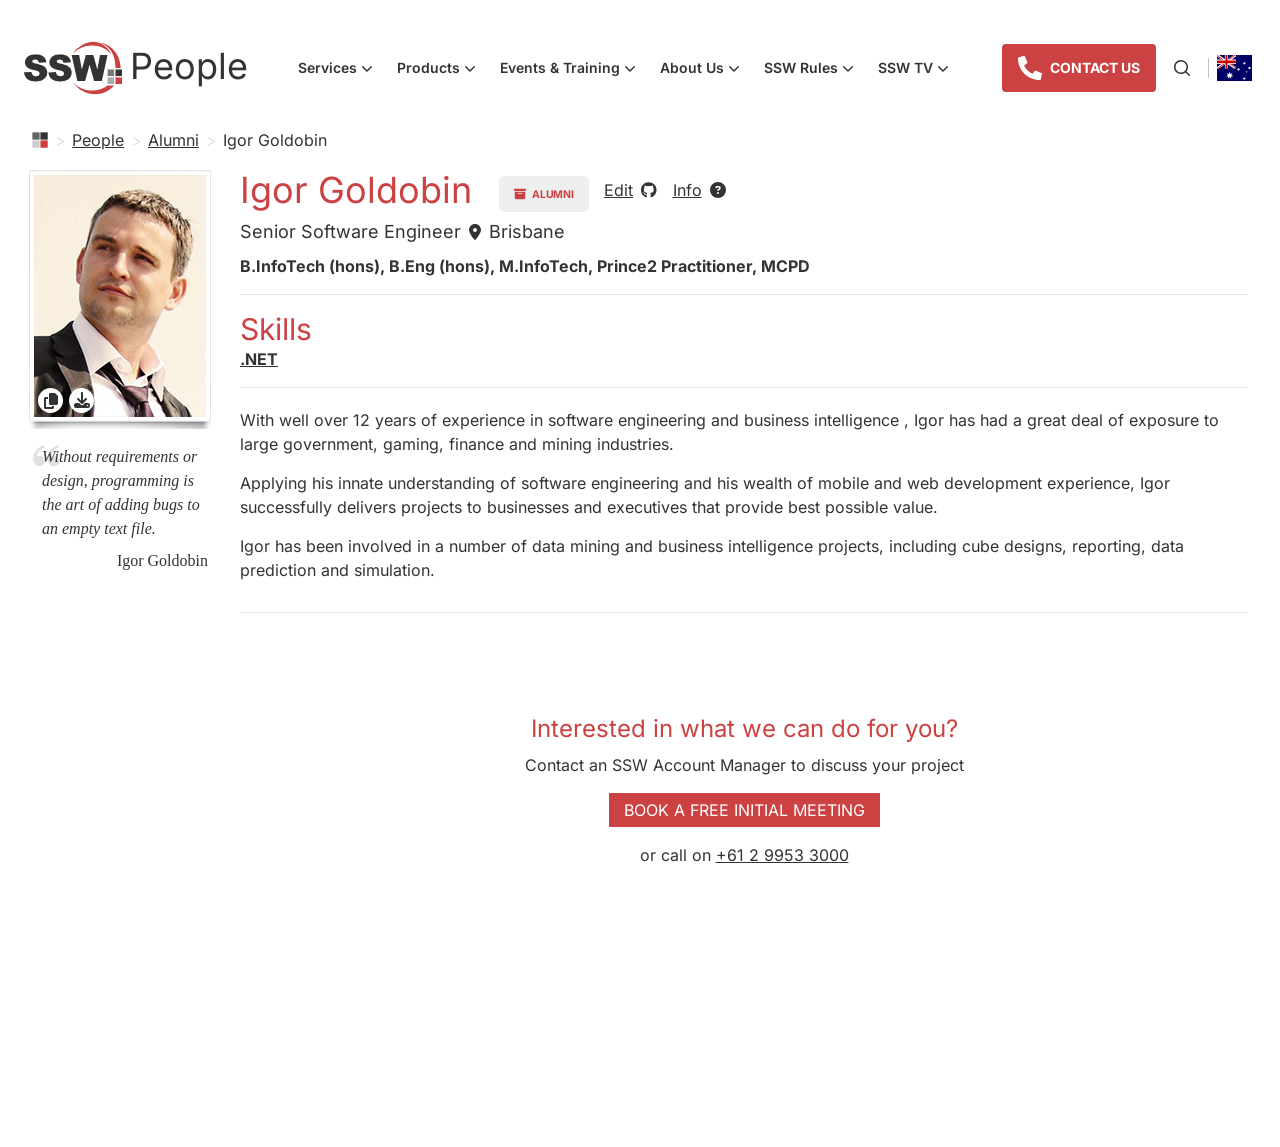  Describe the element at coordinates (574, 70) in the screenshot. I see `Events & Training` at that location.